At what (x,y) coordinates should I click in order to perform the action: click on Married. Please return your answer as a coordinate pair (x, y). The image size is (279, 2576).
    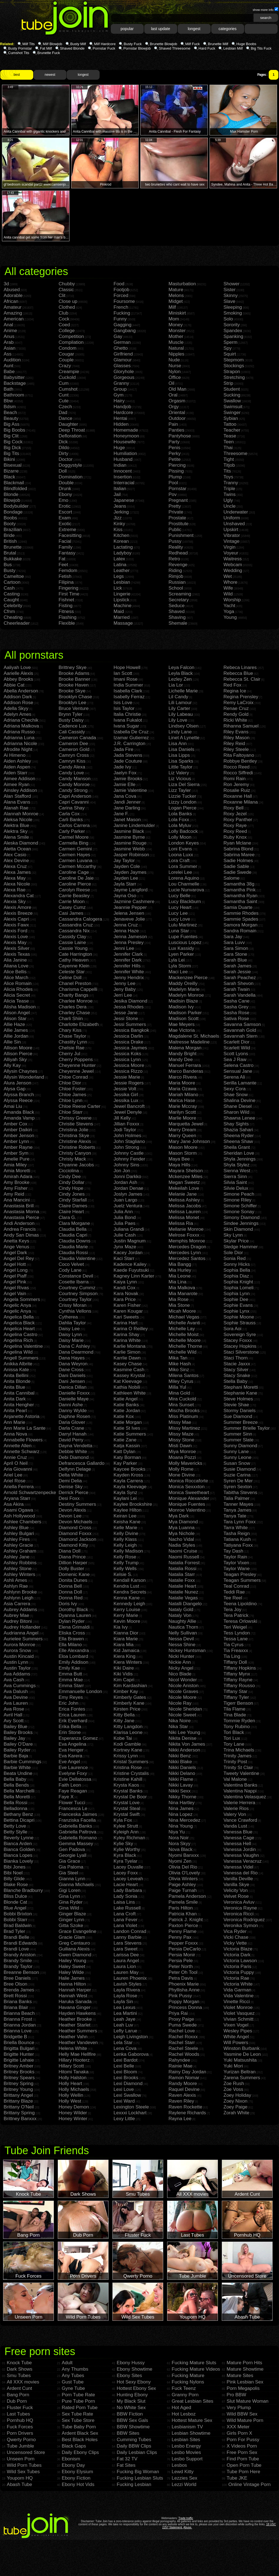
    Looking at the image, I should click on (122, 617).